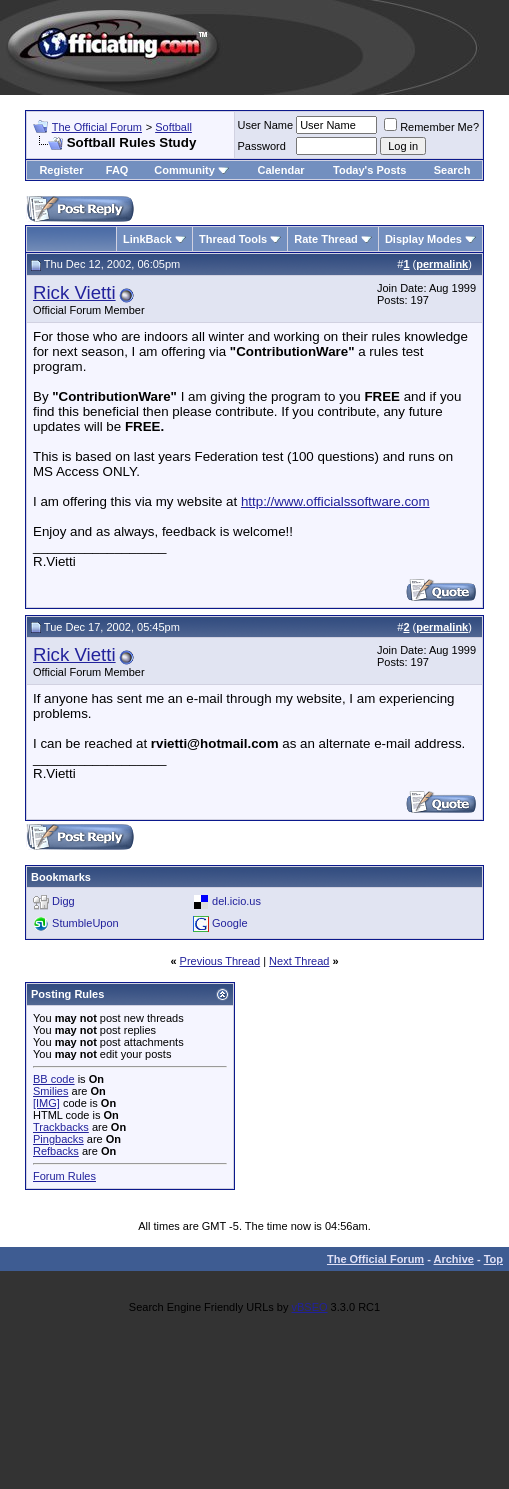 The image size is (509, 1489). I want to click on Archive, so click(454, 1259).